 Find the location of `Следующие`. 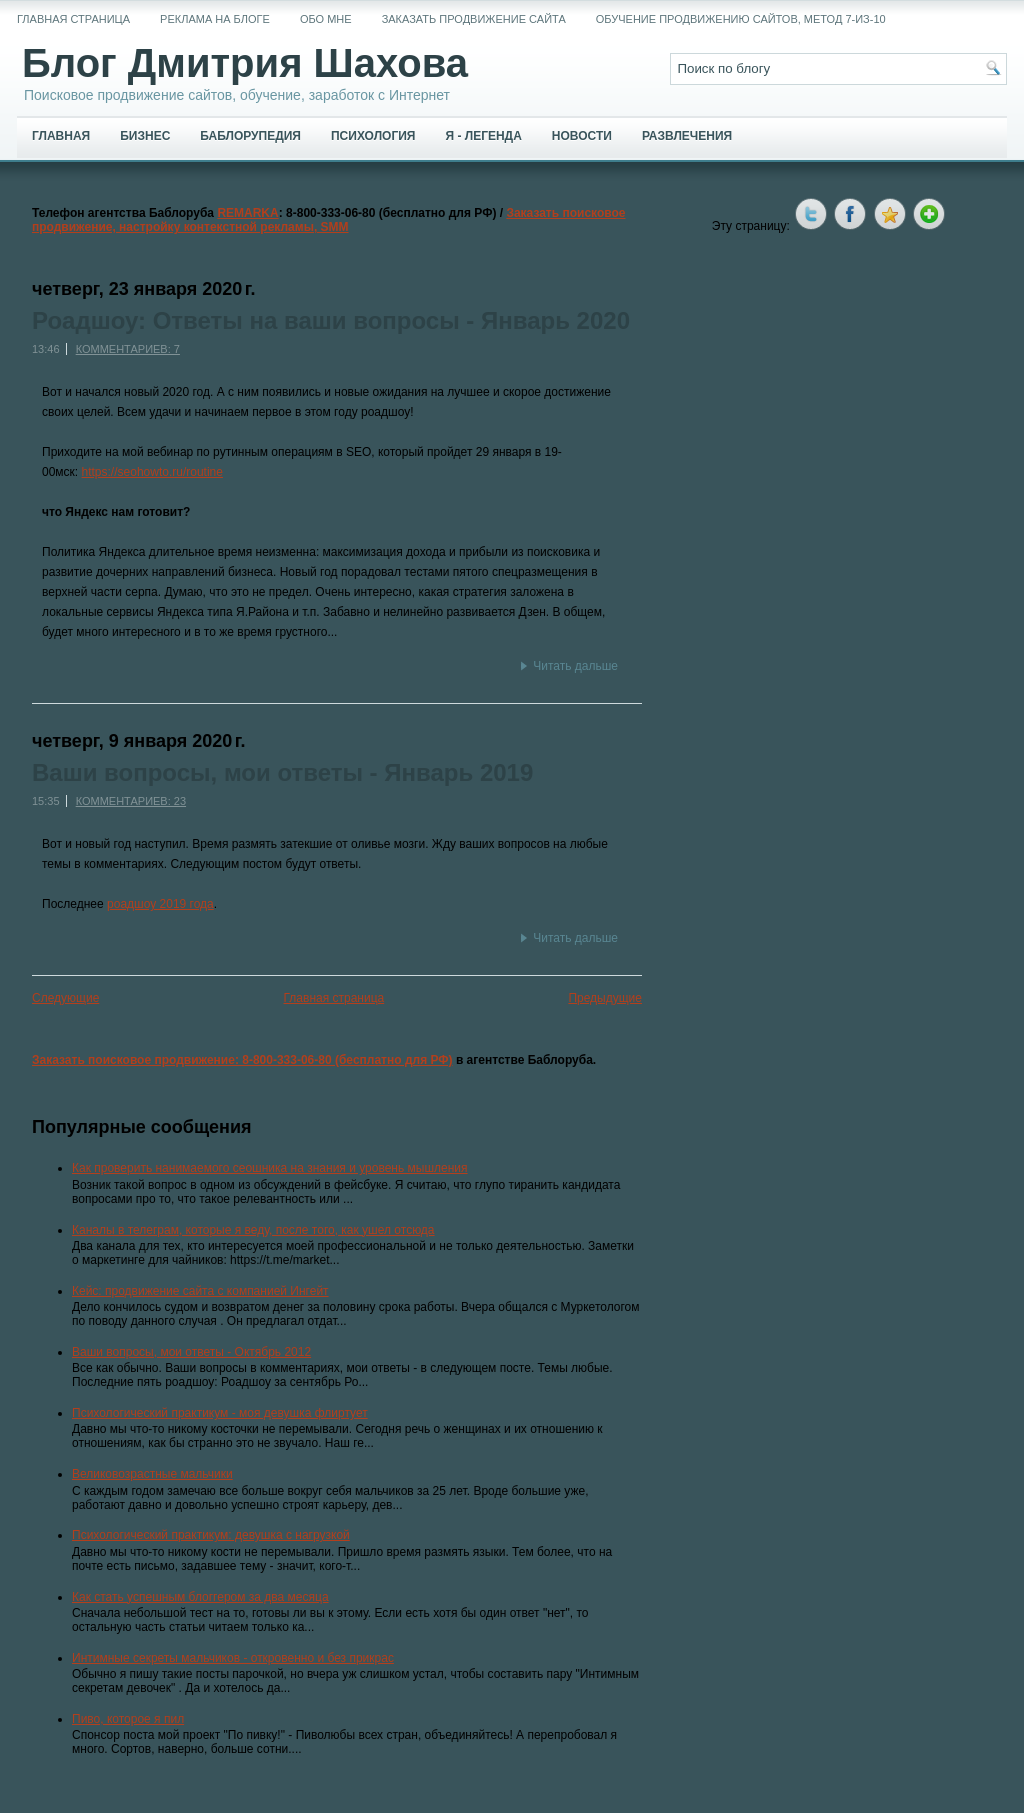

Следующие is located at coordinates (65, 998).